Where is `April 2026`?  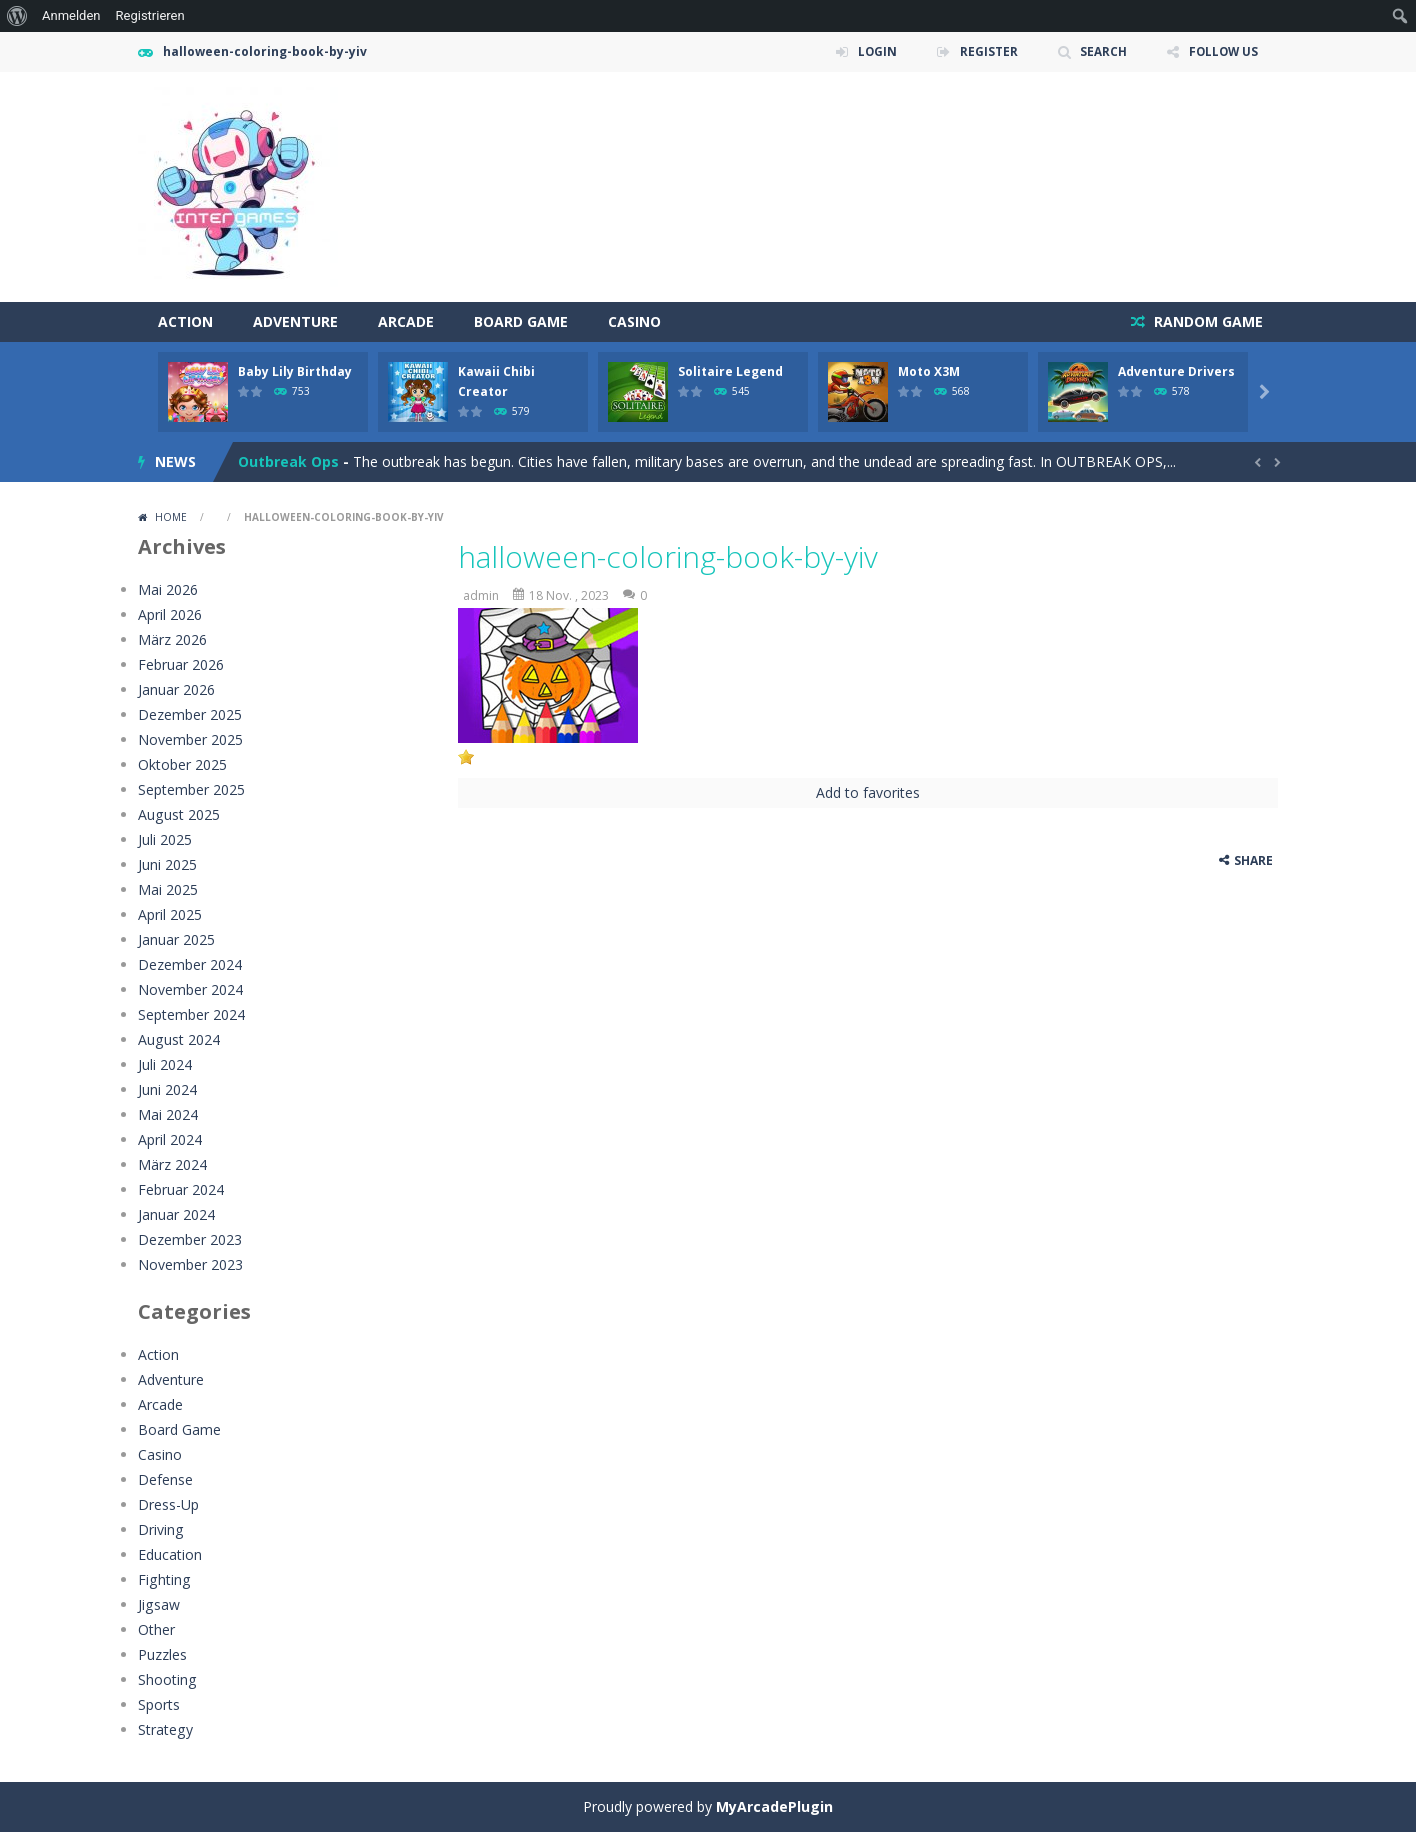
April 2026 is located at coordinates (170, 614).